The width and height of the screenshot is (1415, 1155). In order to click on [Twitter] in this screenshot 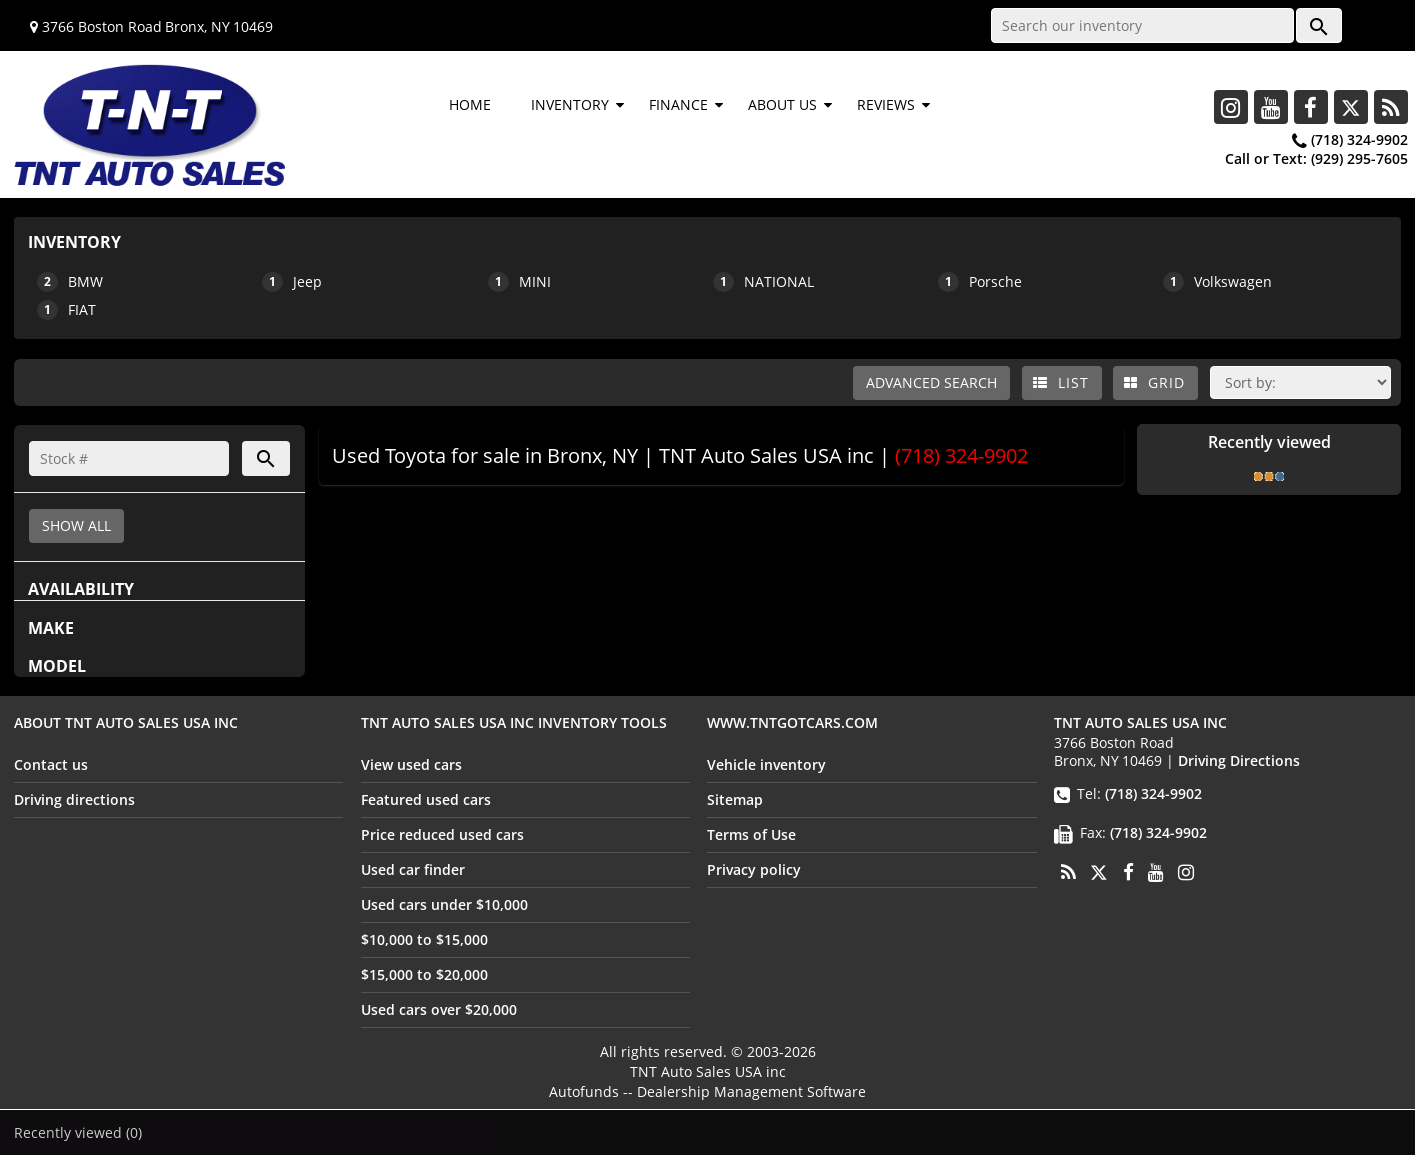, I will do `click(1351, 107)`.